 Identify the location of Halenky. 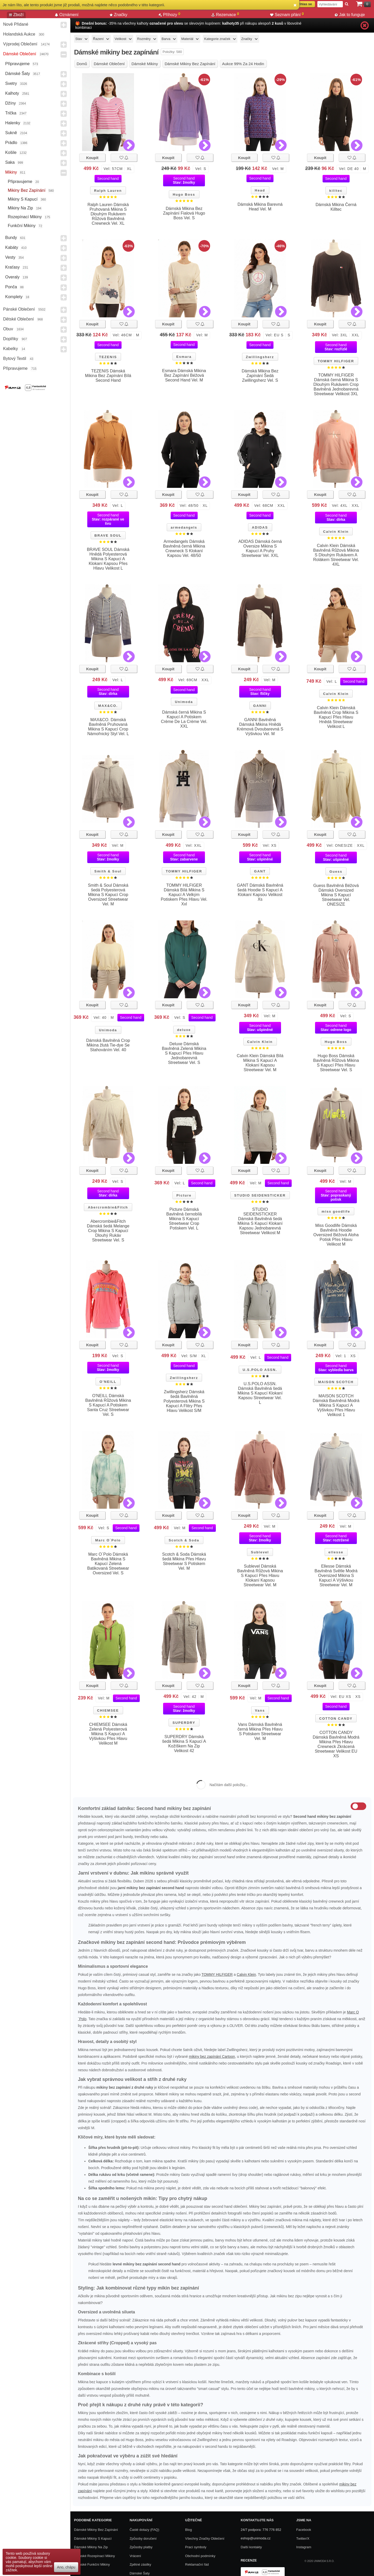
(12, 123).